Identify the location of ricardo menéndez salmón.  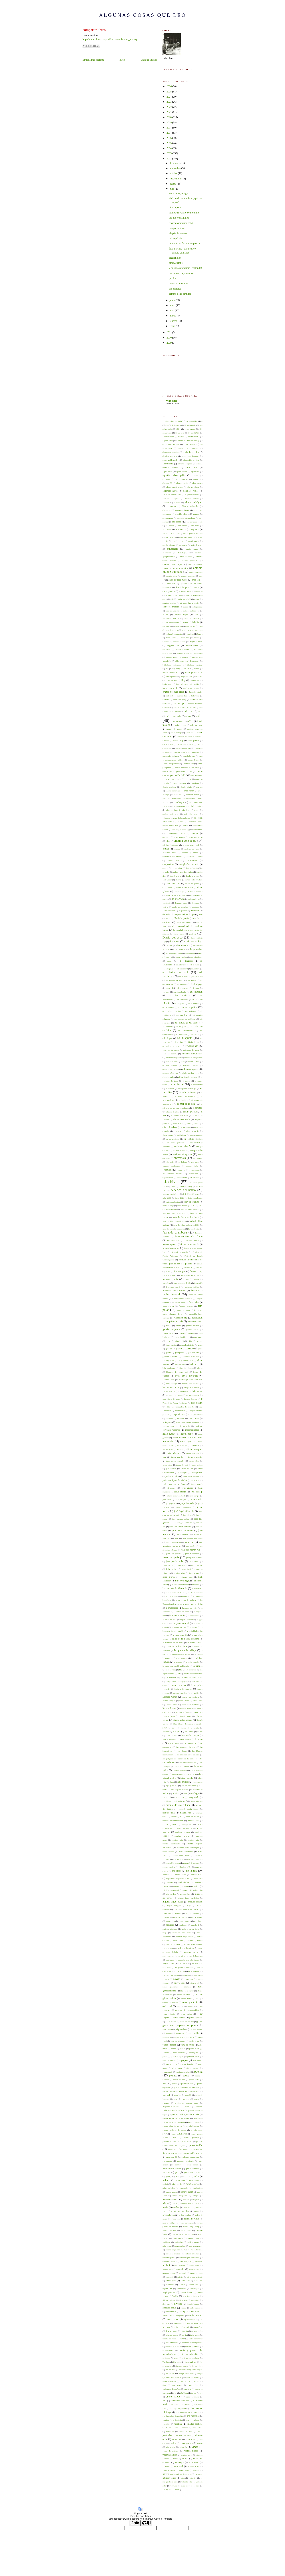
(183, 2234).